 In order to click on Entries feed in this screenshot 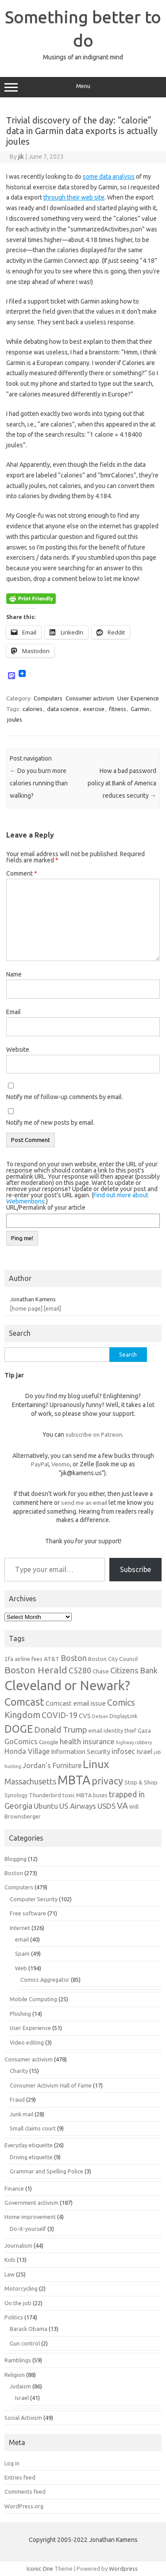, I will do `click(19, 2477)`.